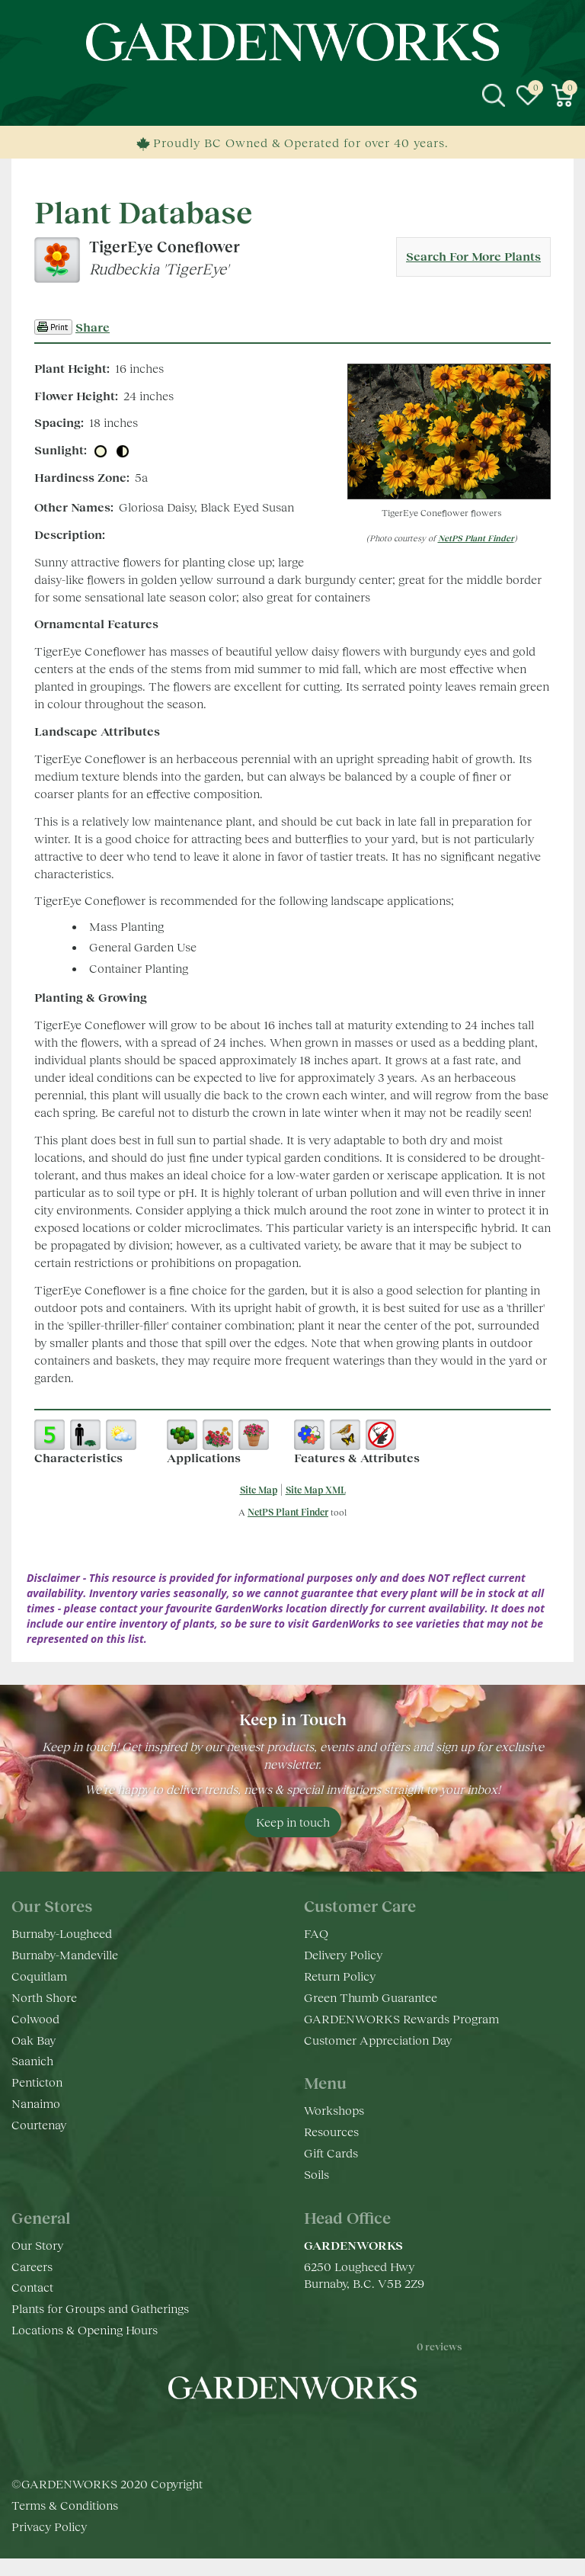 This screenshot has width=585, height=2576. I want to click on ig, so click(277, 2433).